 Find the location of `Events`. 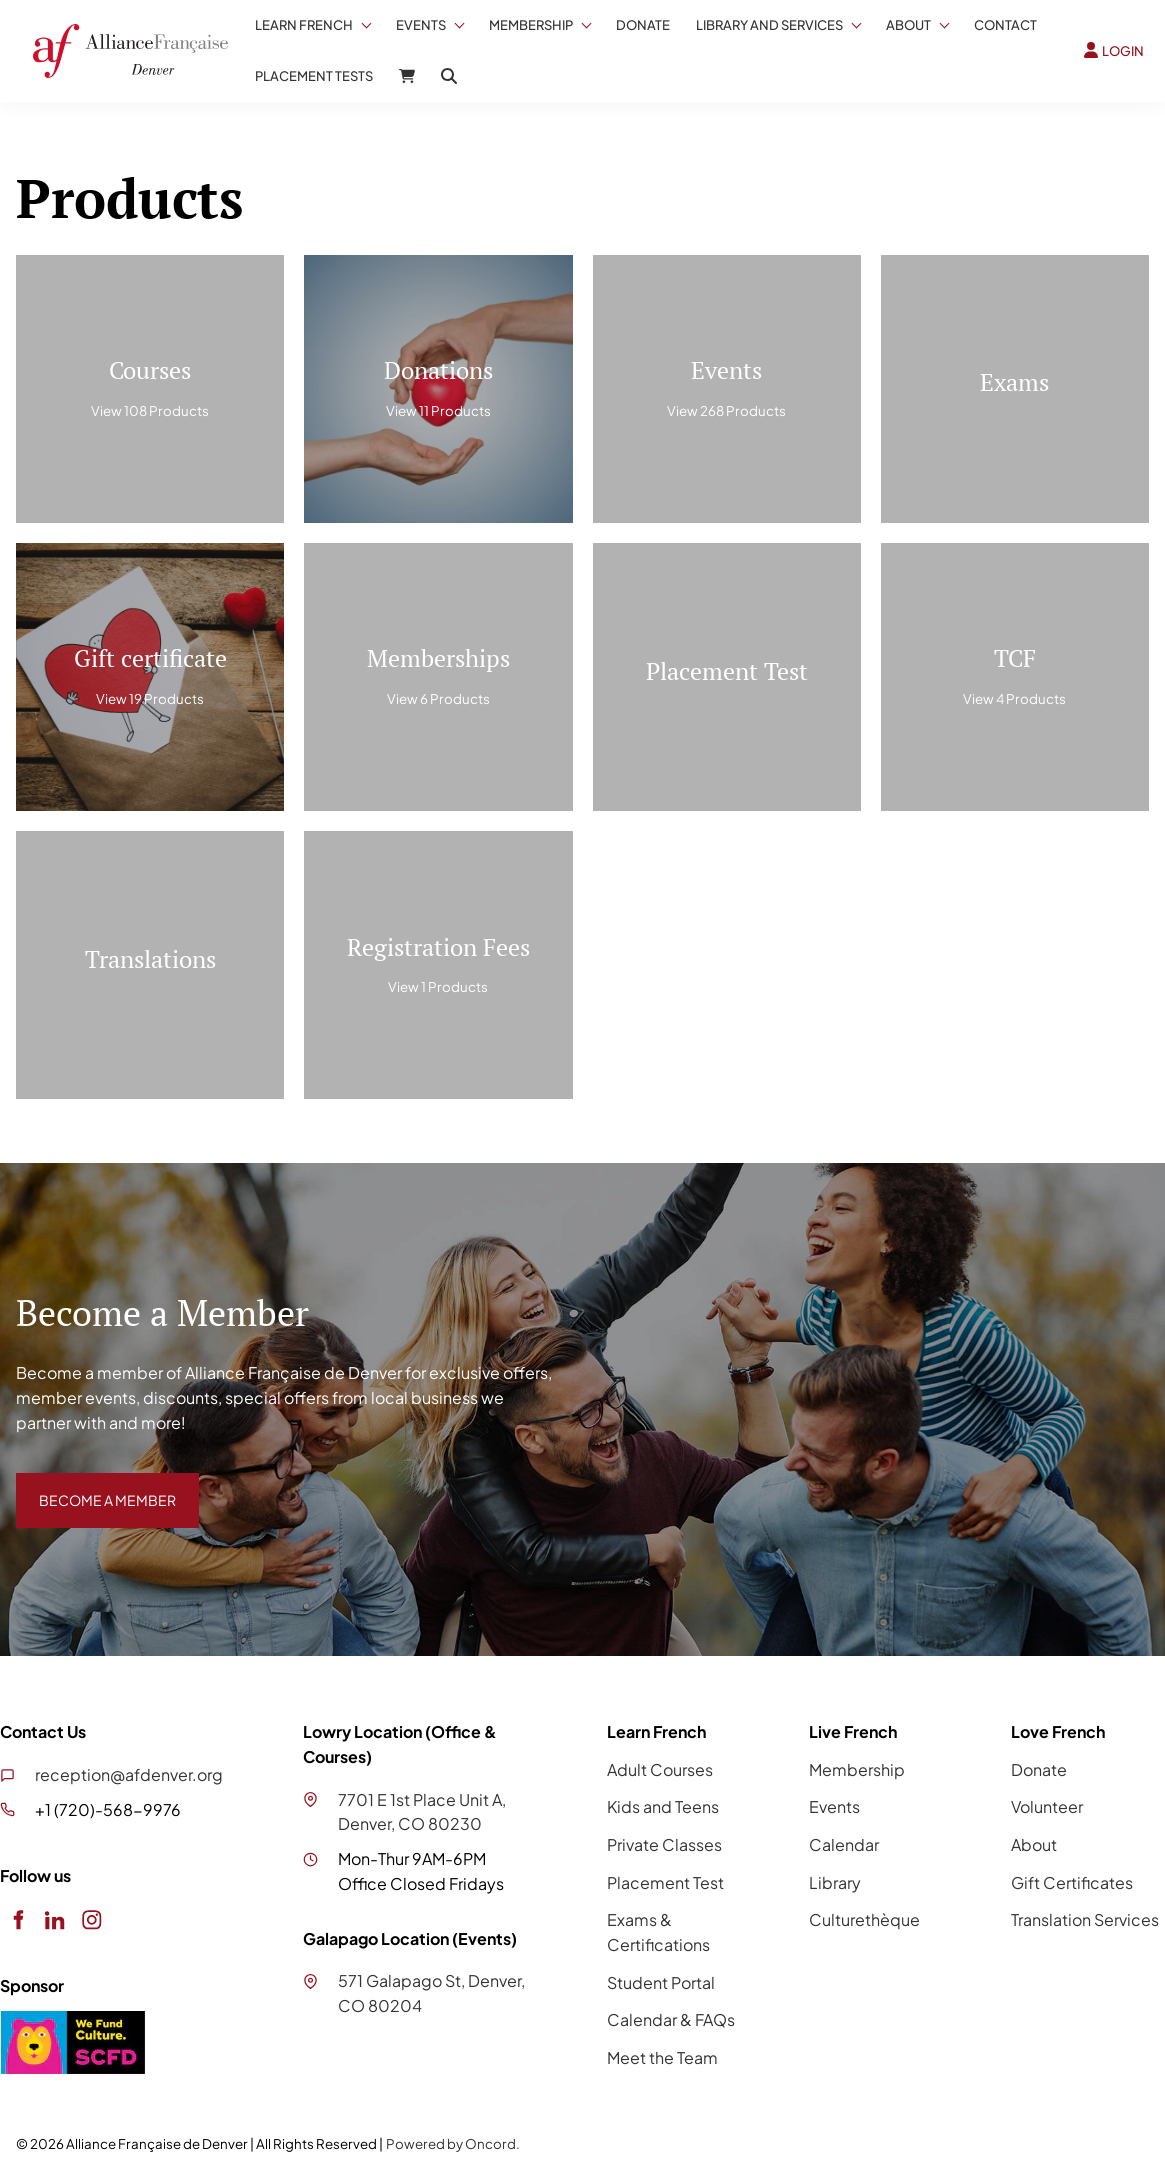

Events is located at coordinates (421, 25).